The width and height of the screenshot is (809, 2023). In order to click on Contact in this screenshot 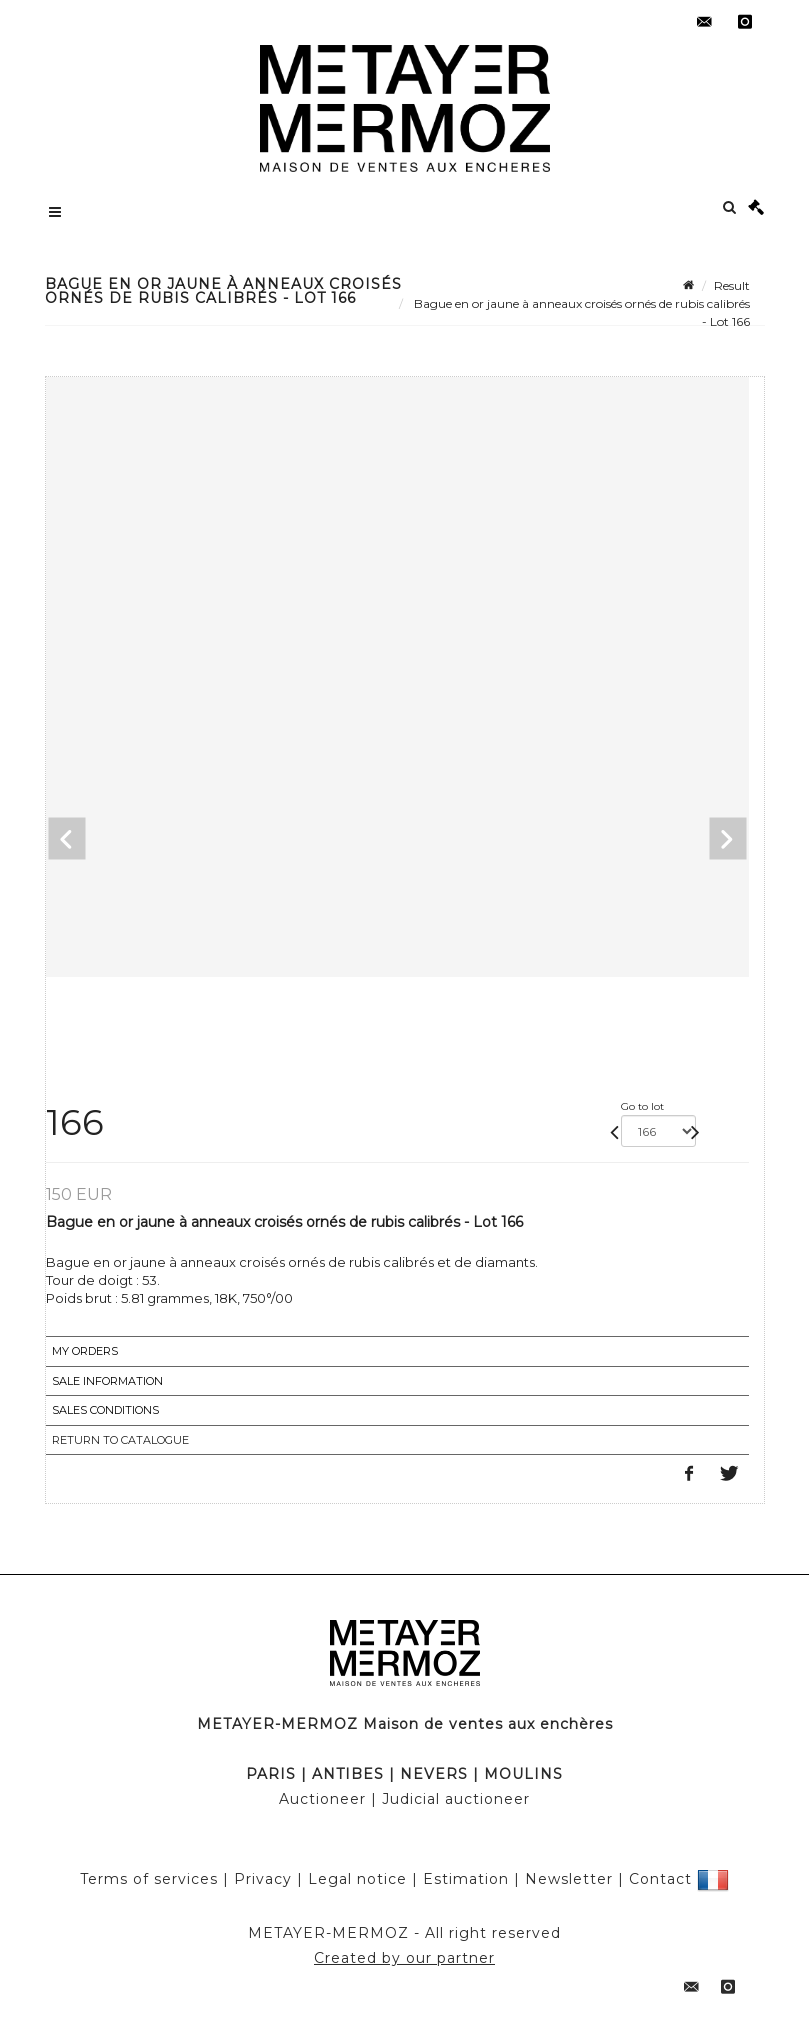, I will do `click(660, 1878)`.